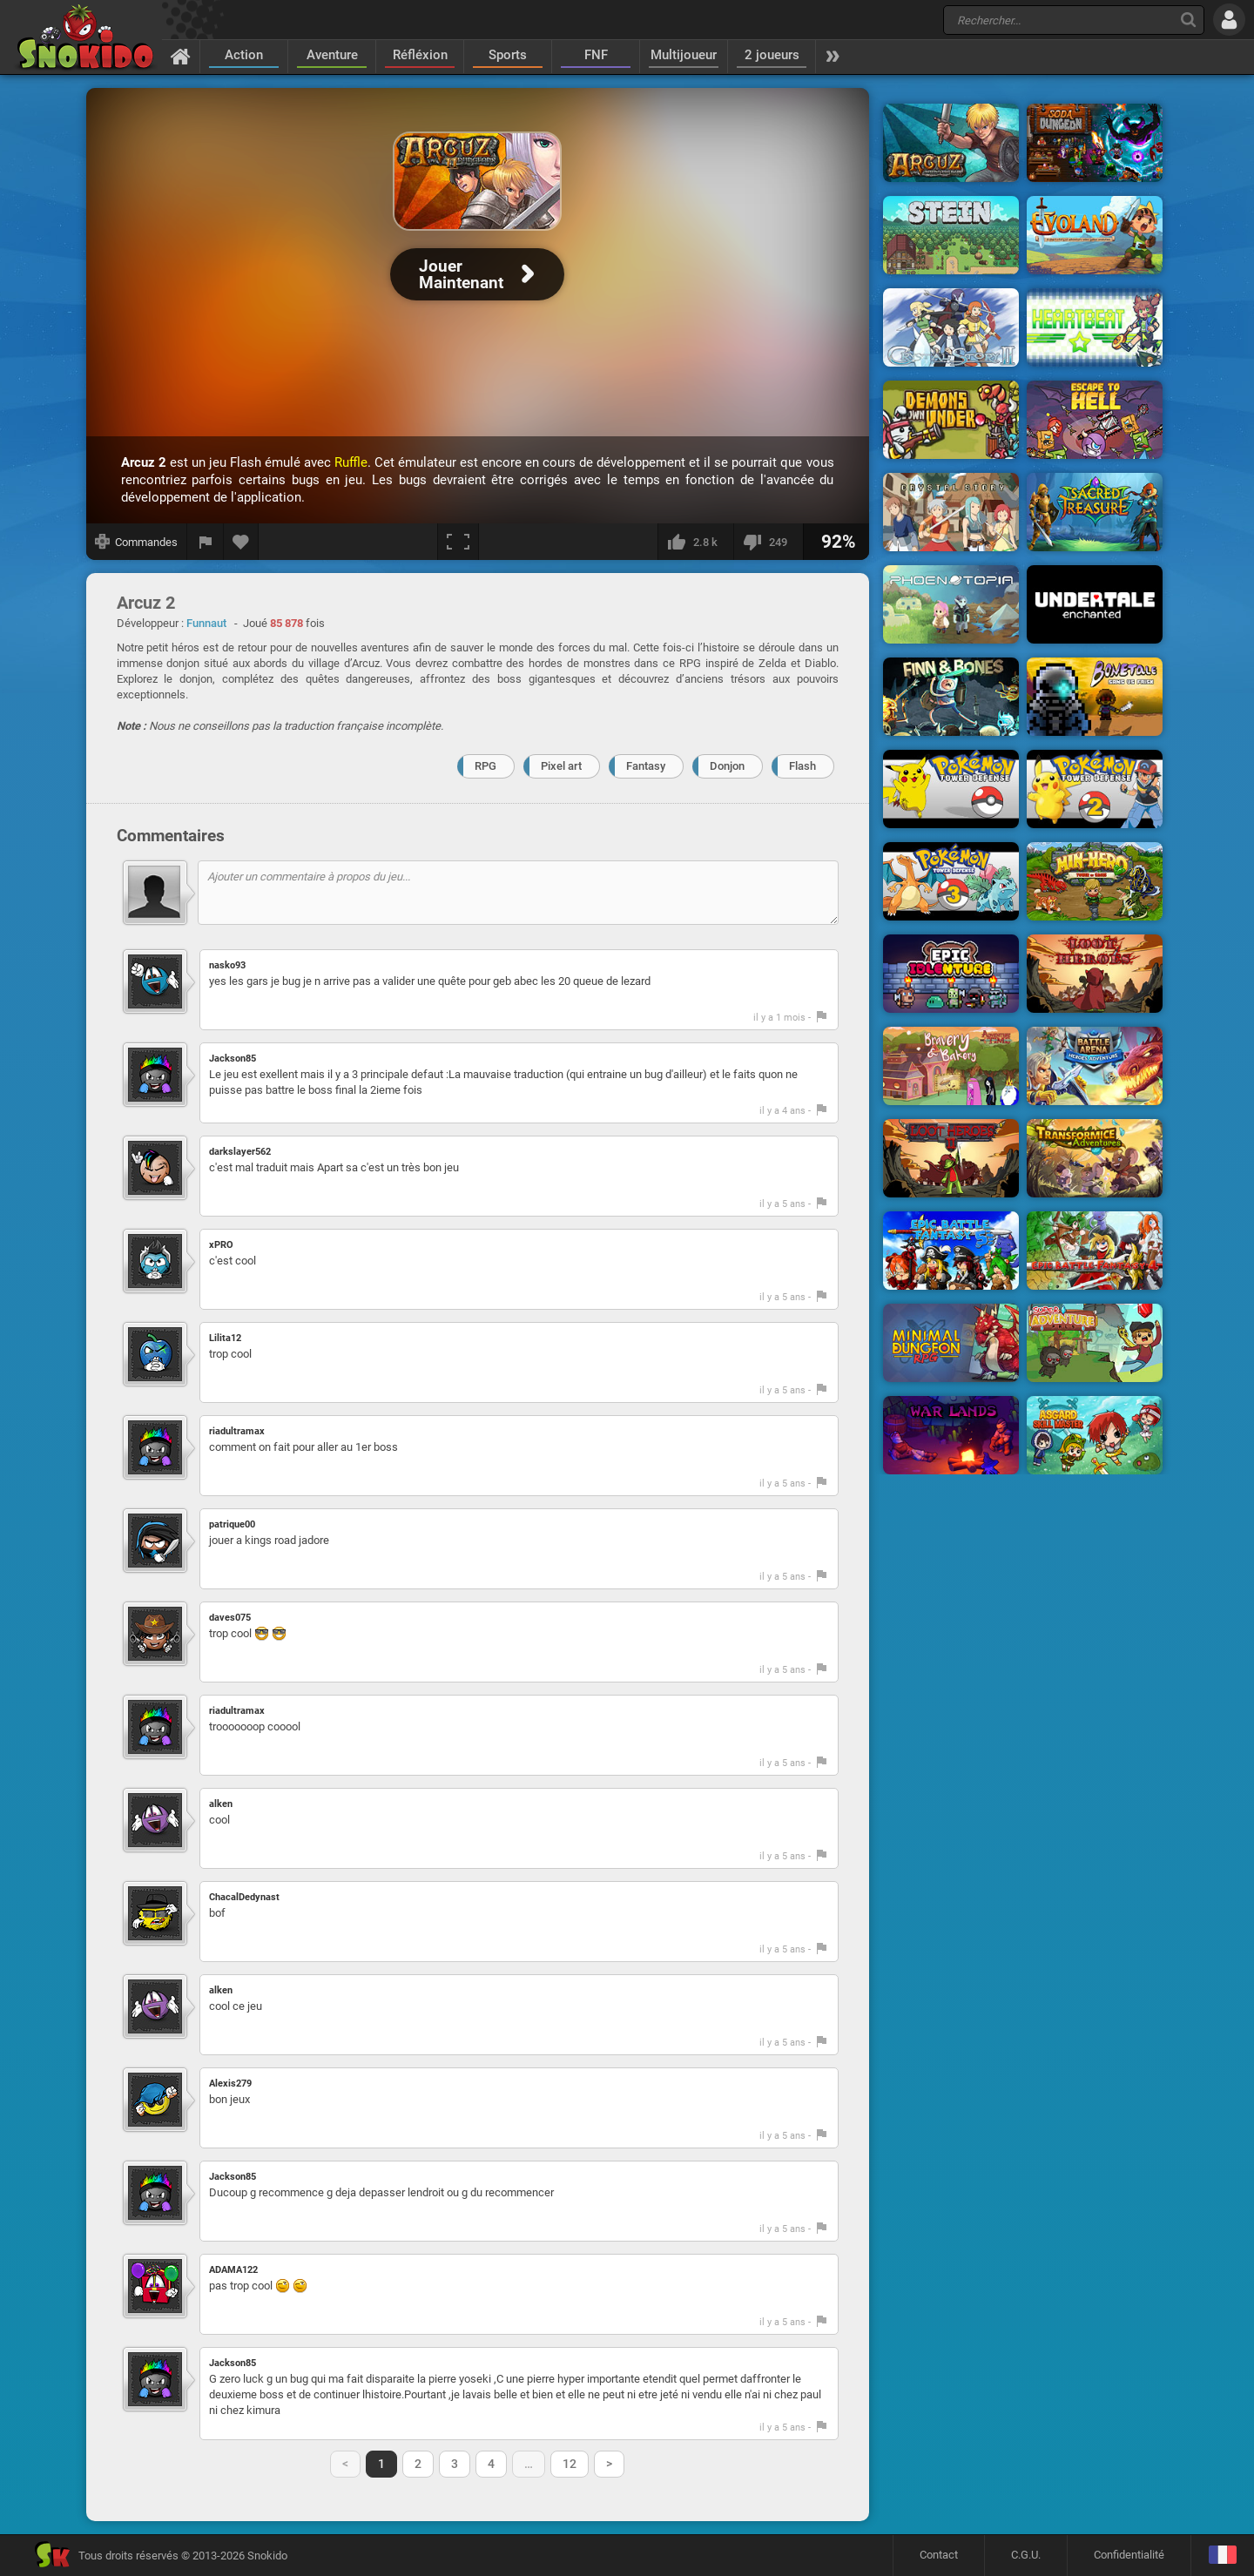 This screenshot has height=2576, width=1254. I want to click on Donjon, so click(727, 765).